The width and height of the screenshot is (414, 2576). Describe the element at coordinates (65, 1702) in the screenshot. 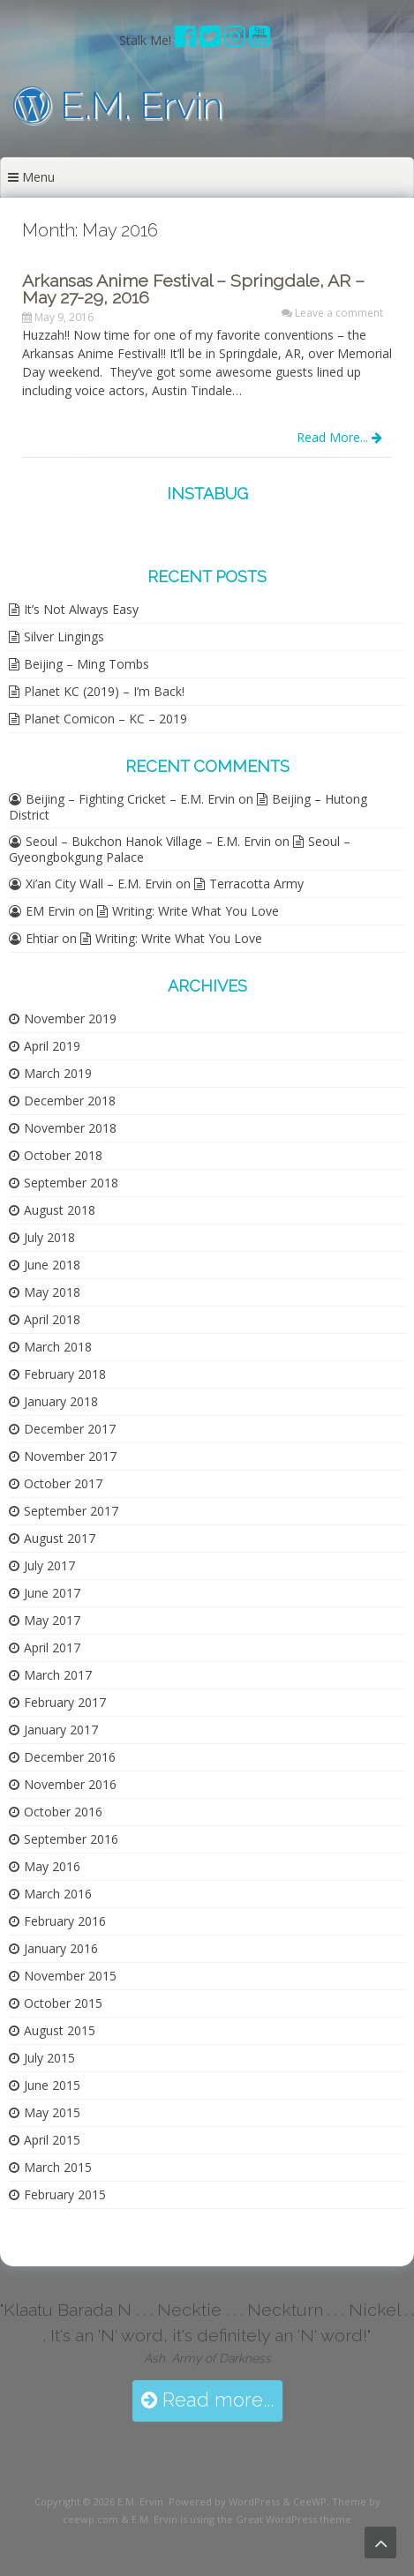

I see `February 2017` at that location.